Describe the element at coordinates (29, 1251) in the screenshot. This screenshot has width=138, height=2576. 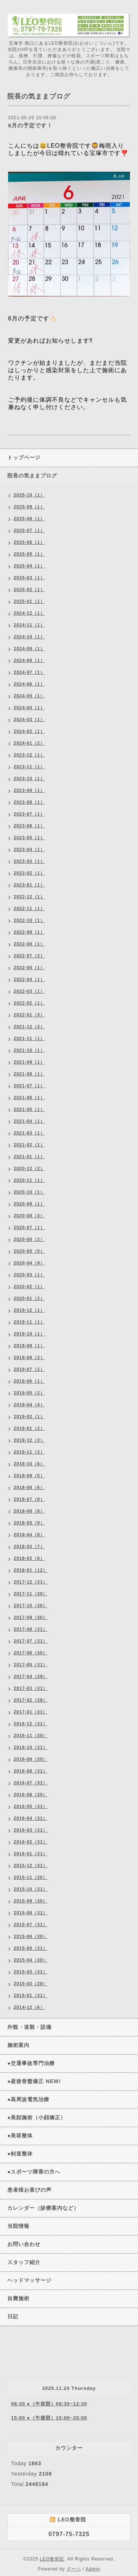
I see `2020-05（5）` at that location.